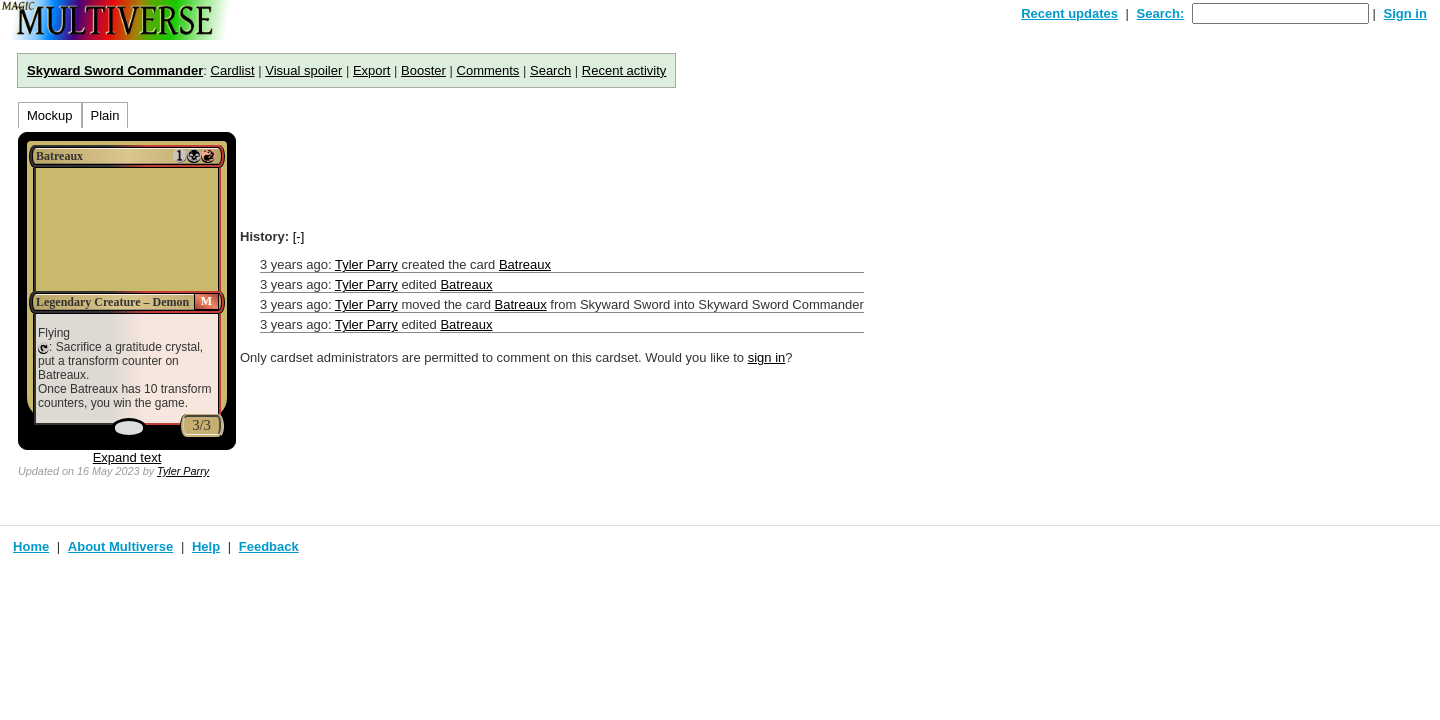 The width and height of the screenshot is (1440, 720). Describe the element at coordinates (624, 70) in the screenshot. I see `Recent activity` at that location.